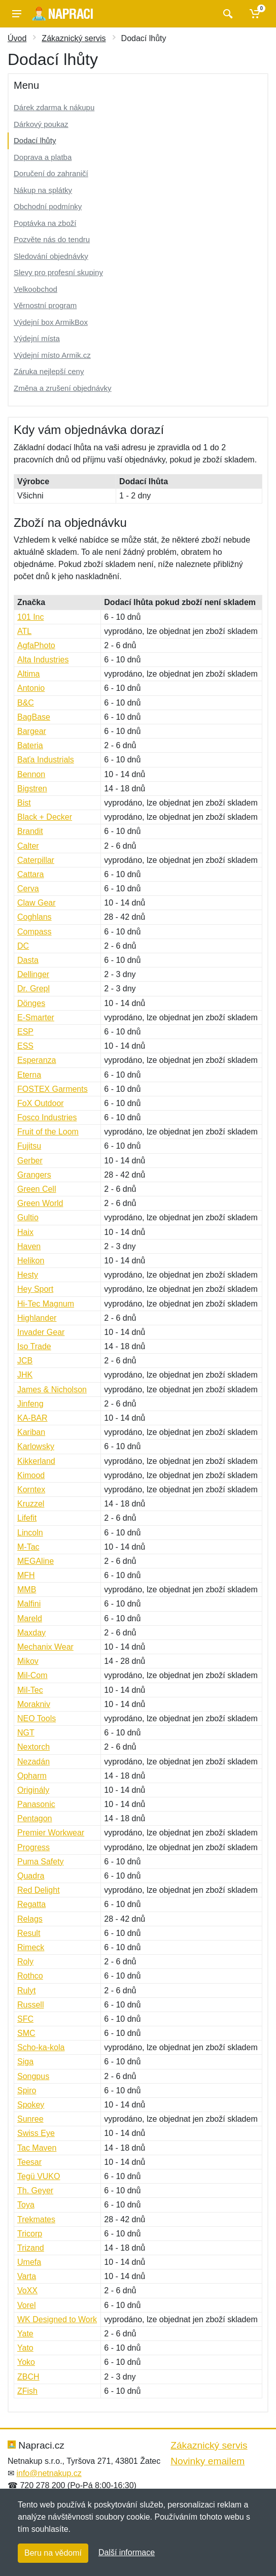  Describe the element at coordinates (28, 1933) in the screenshot. I see `Result` at that location.